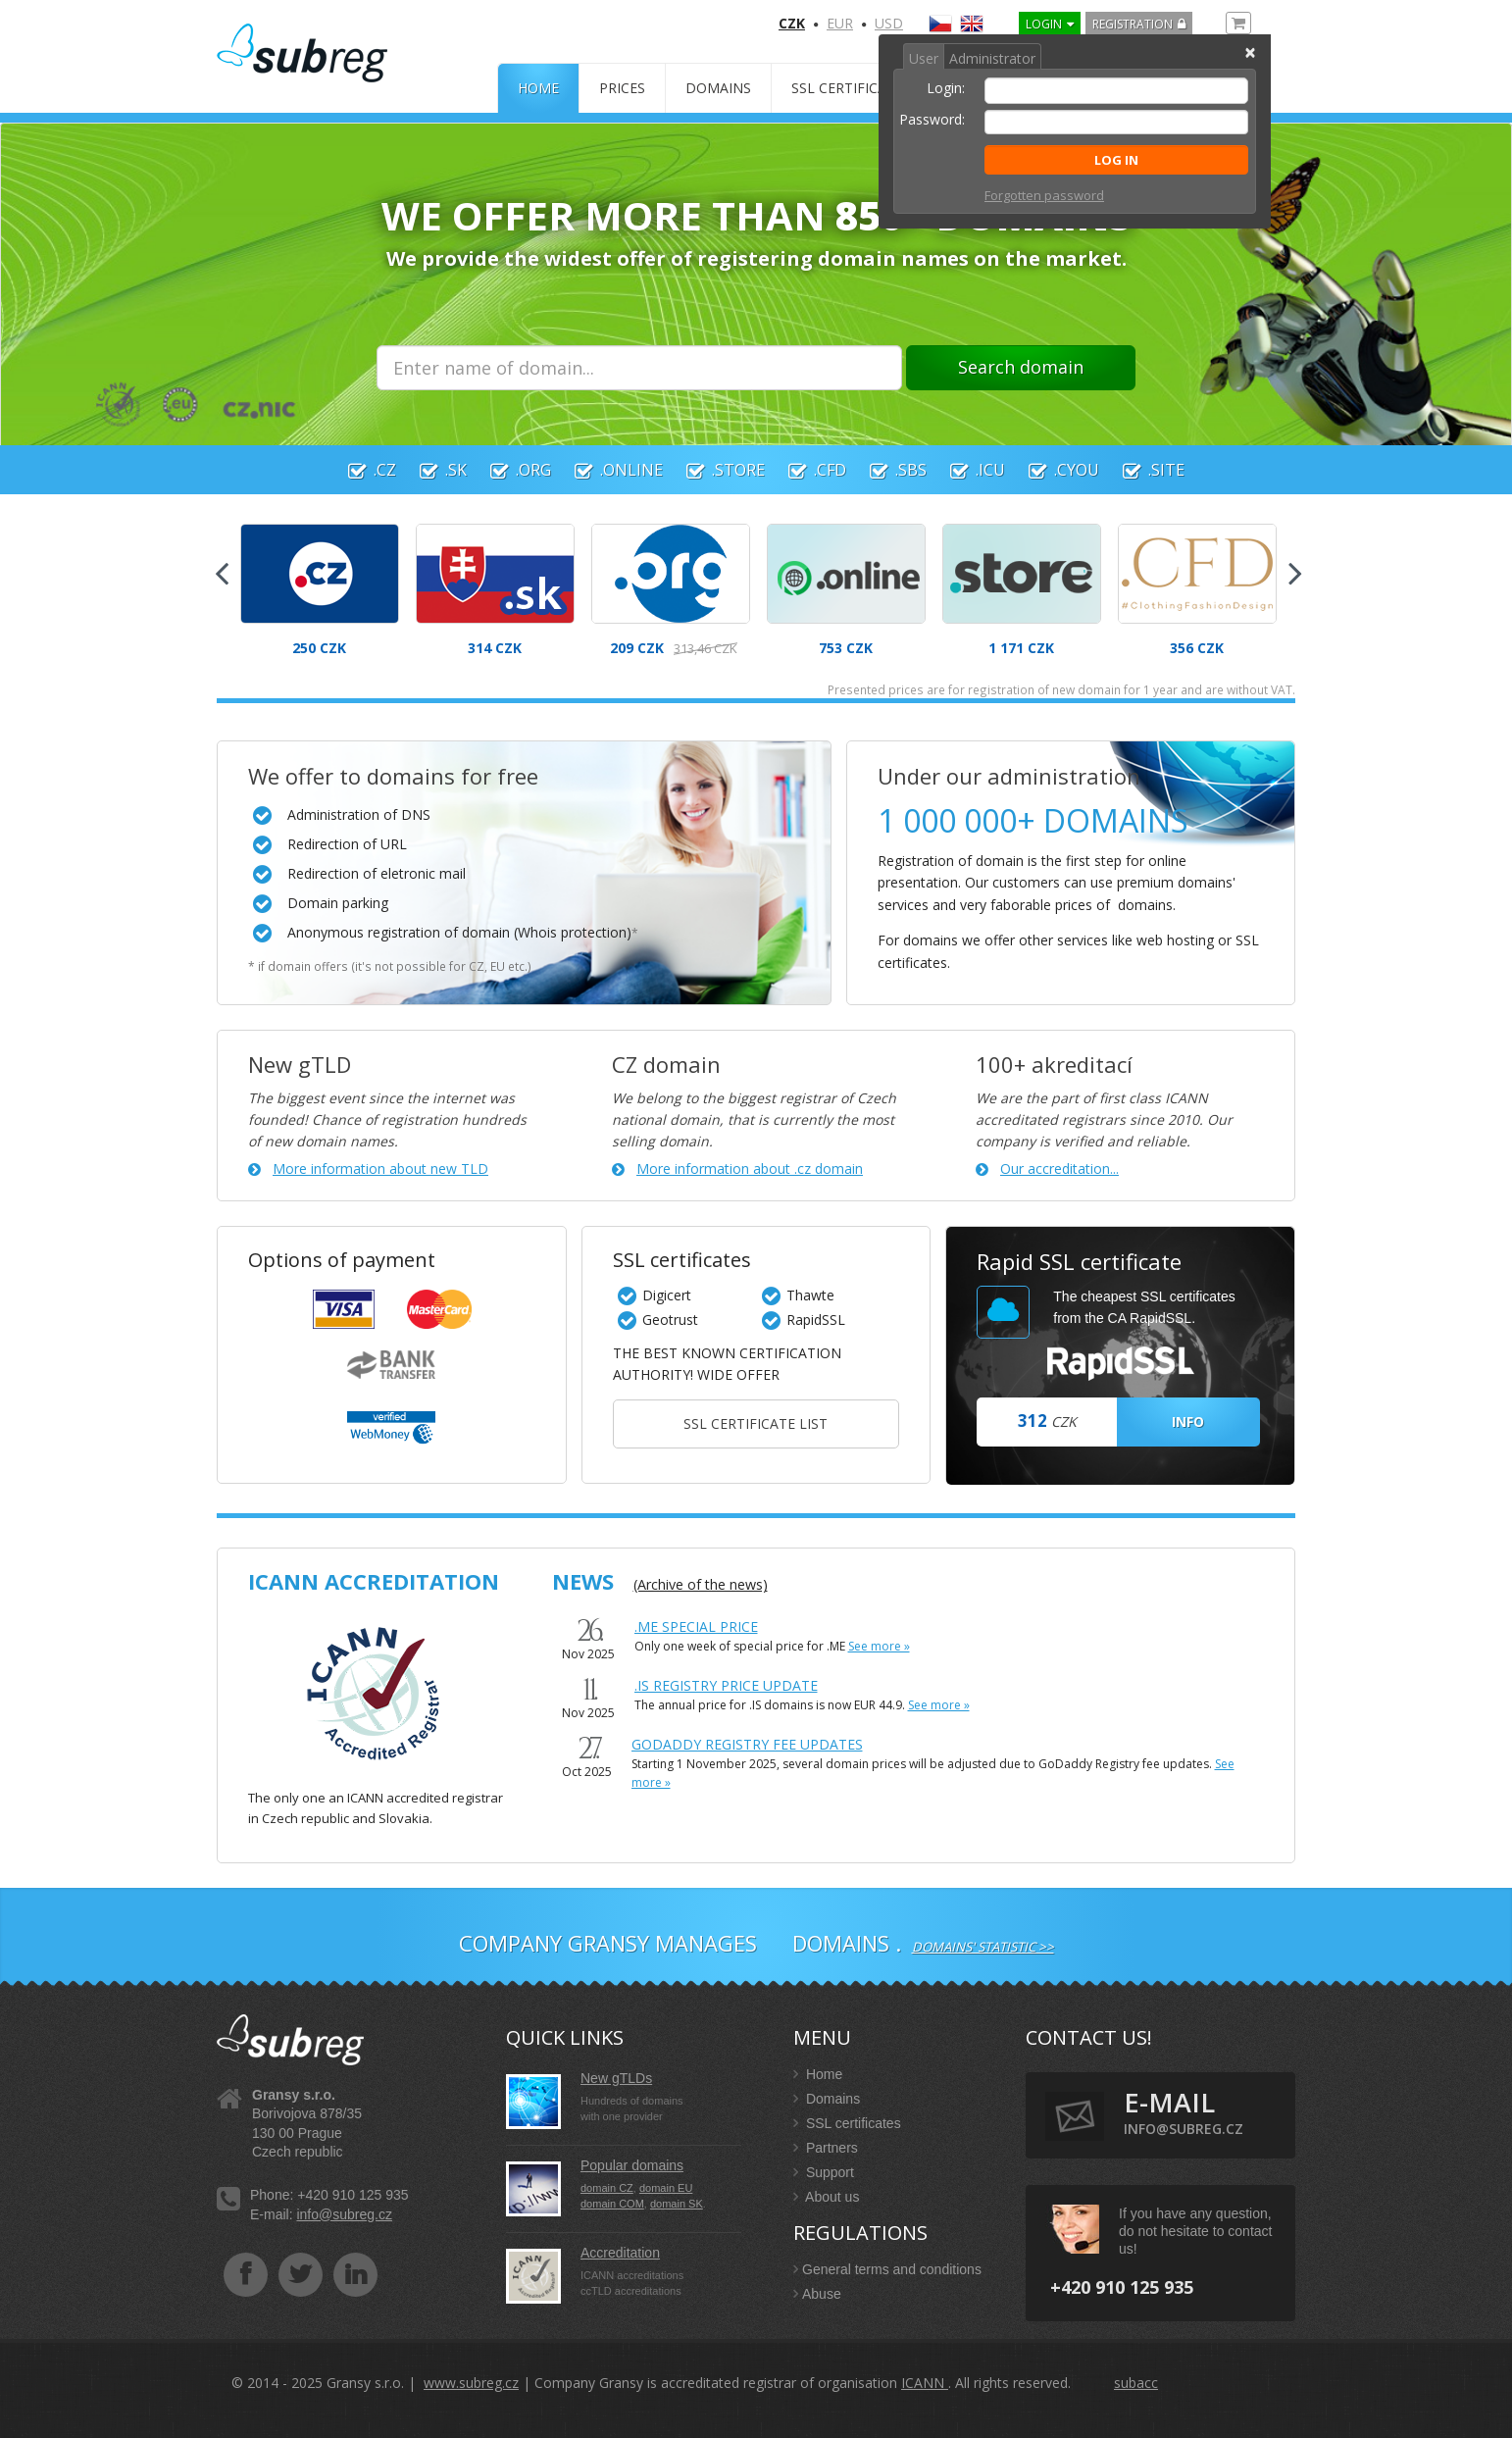 This screenshot has height=2438, width=1512. Describe the element at coordinates (538, 87) in the screenshot. I see `Home` at that location.